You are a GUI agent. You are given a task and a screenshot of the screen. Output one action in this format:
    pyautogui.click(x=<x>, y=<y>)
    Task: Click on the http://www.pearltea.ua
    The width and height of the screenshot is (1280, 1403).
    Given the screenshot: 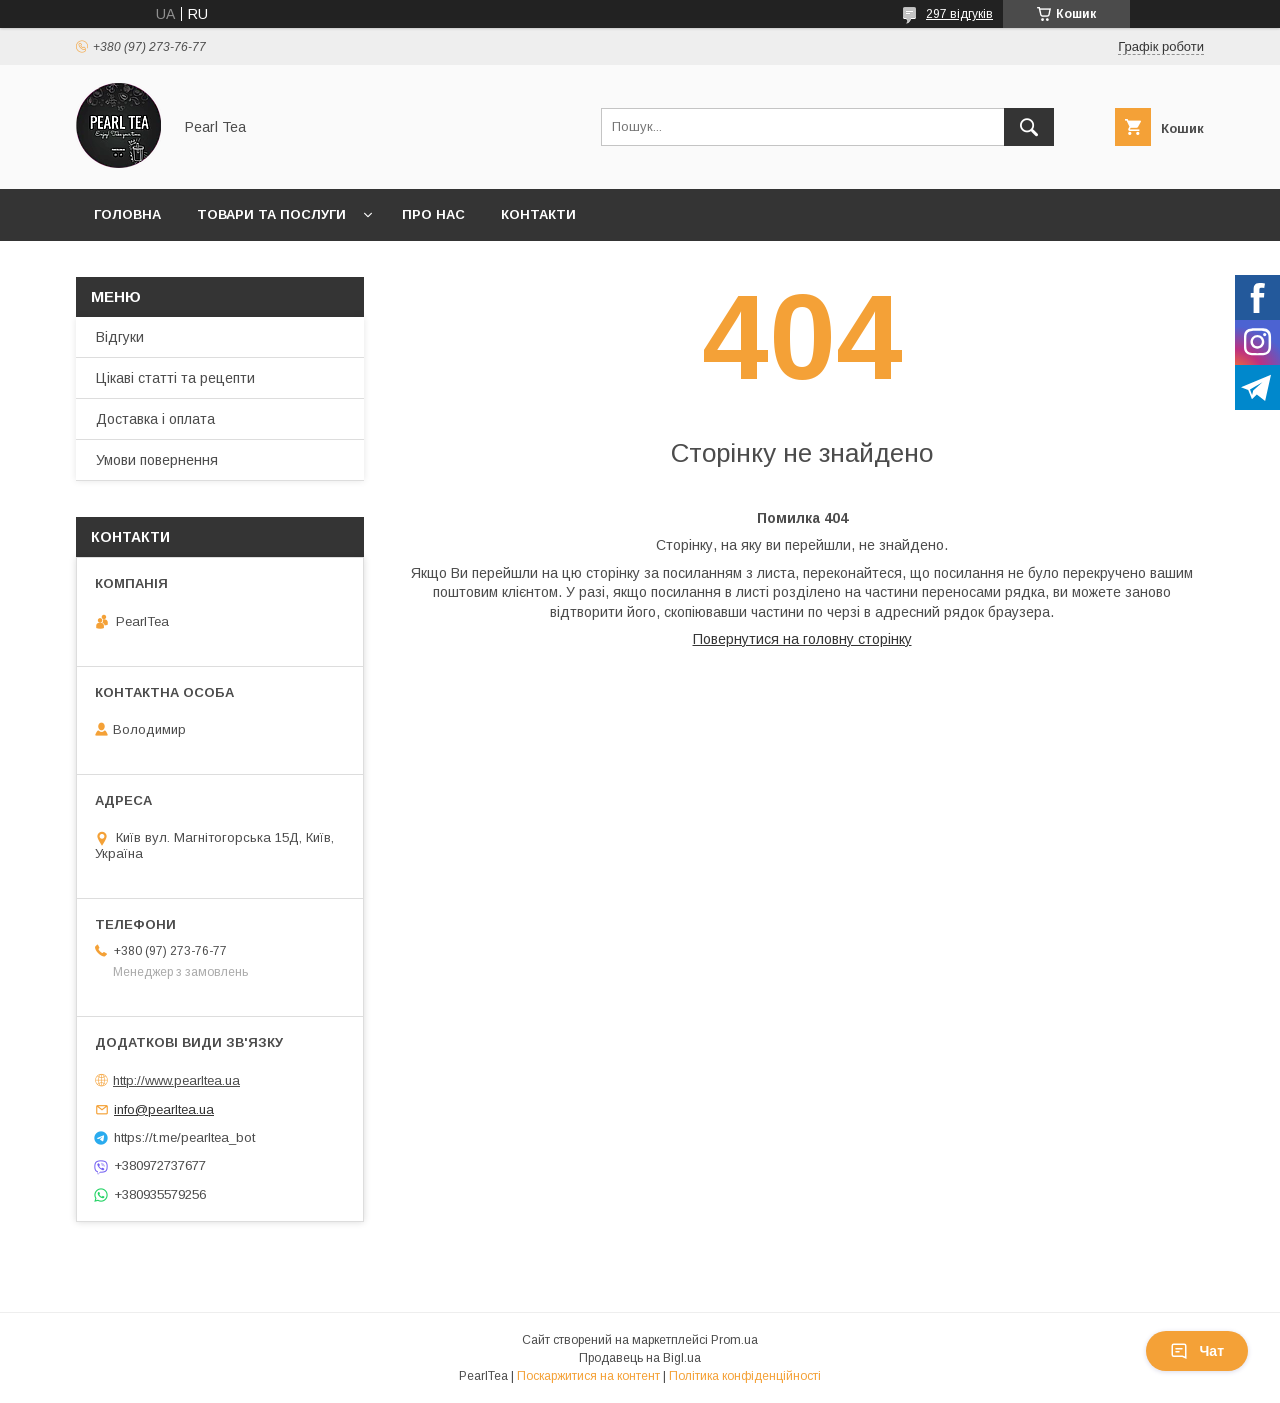 What is the action you would take?
    pyautogui.click(x=176, y=1080)
    